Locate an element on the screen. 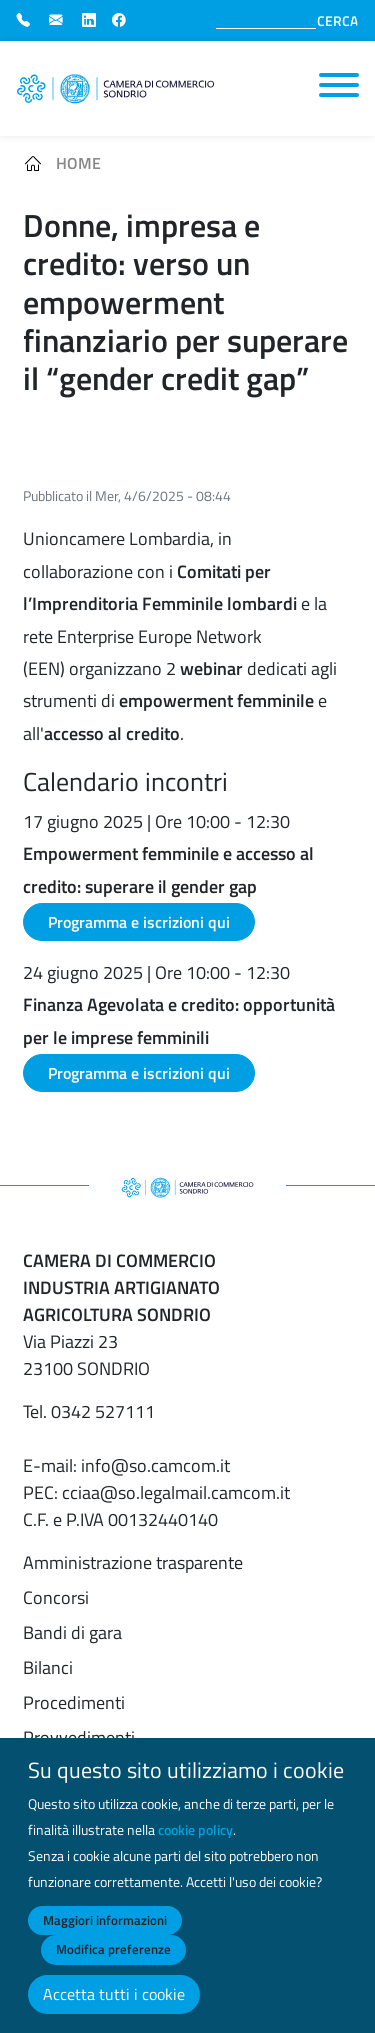 Image resolution: width=375 pixels, height=2033 pixels. Accetta tutti i cookie is located at coordinates (114, 2006).